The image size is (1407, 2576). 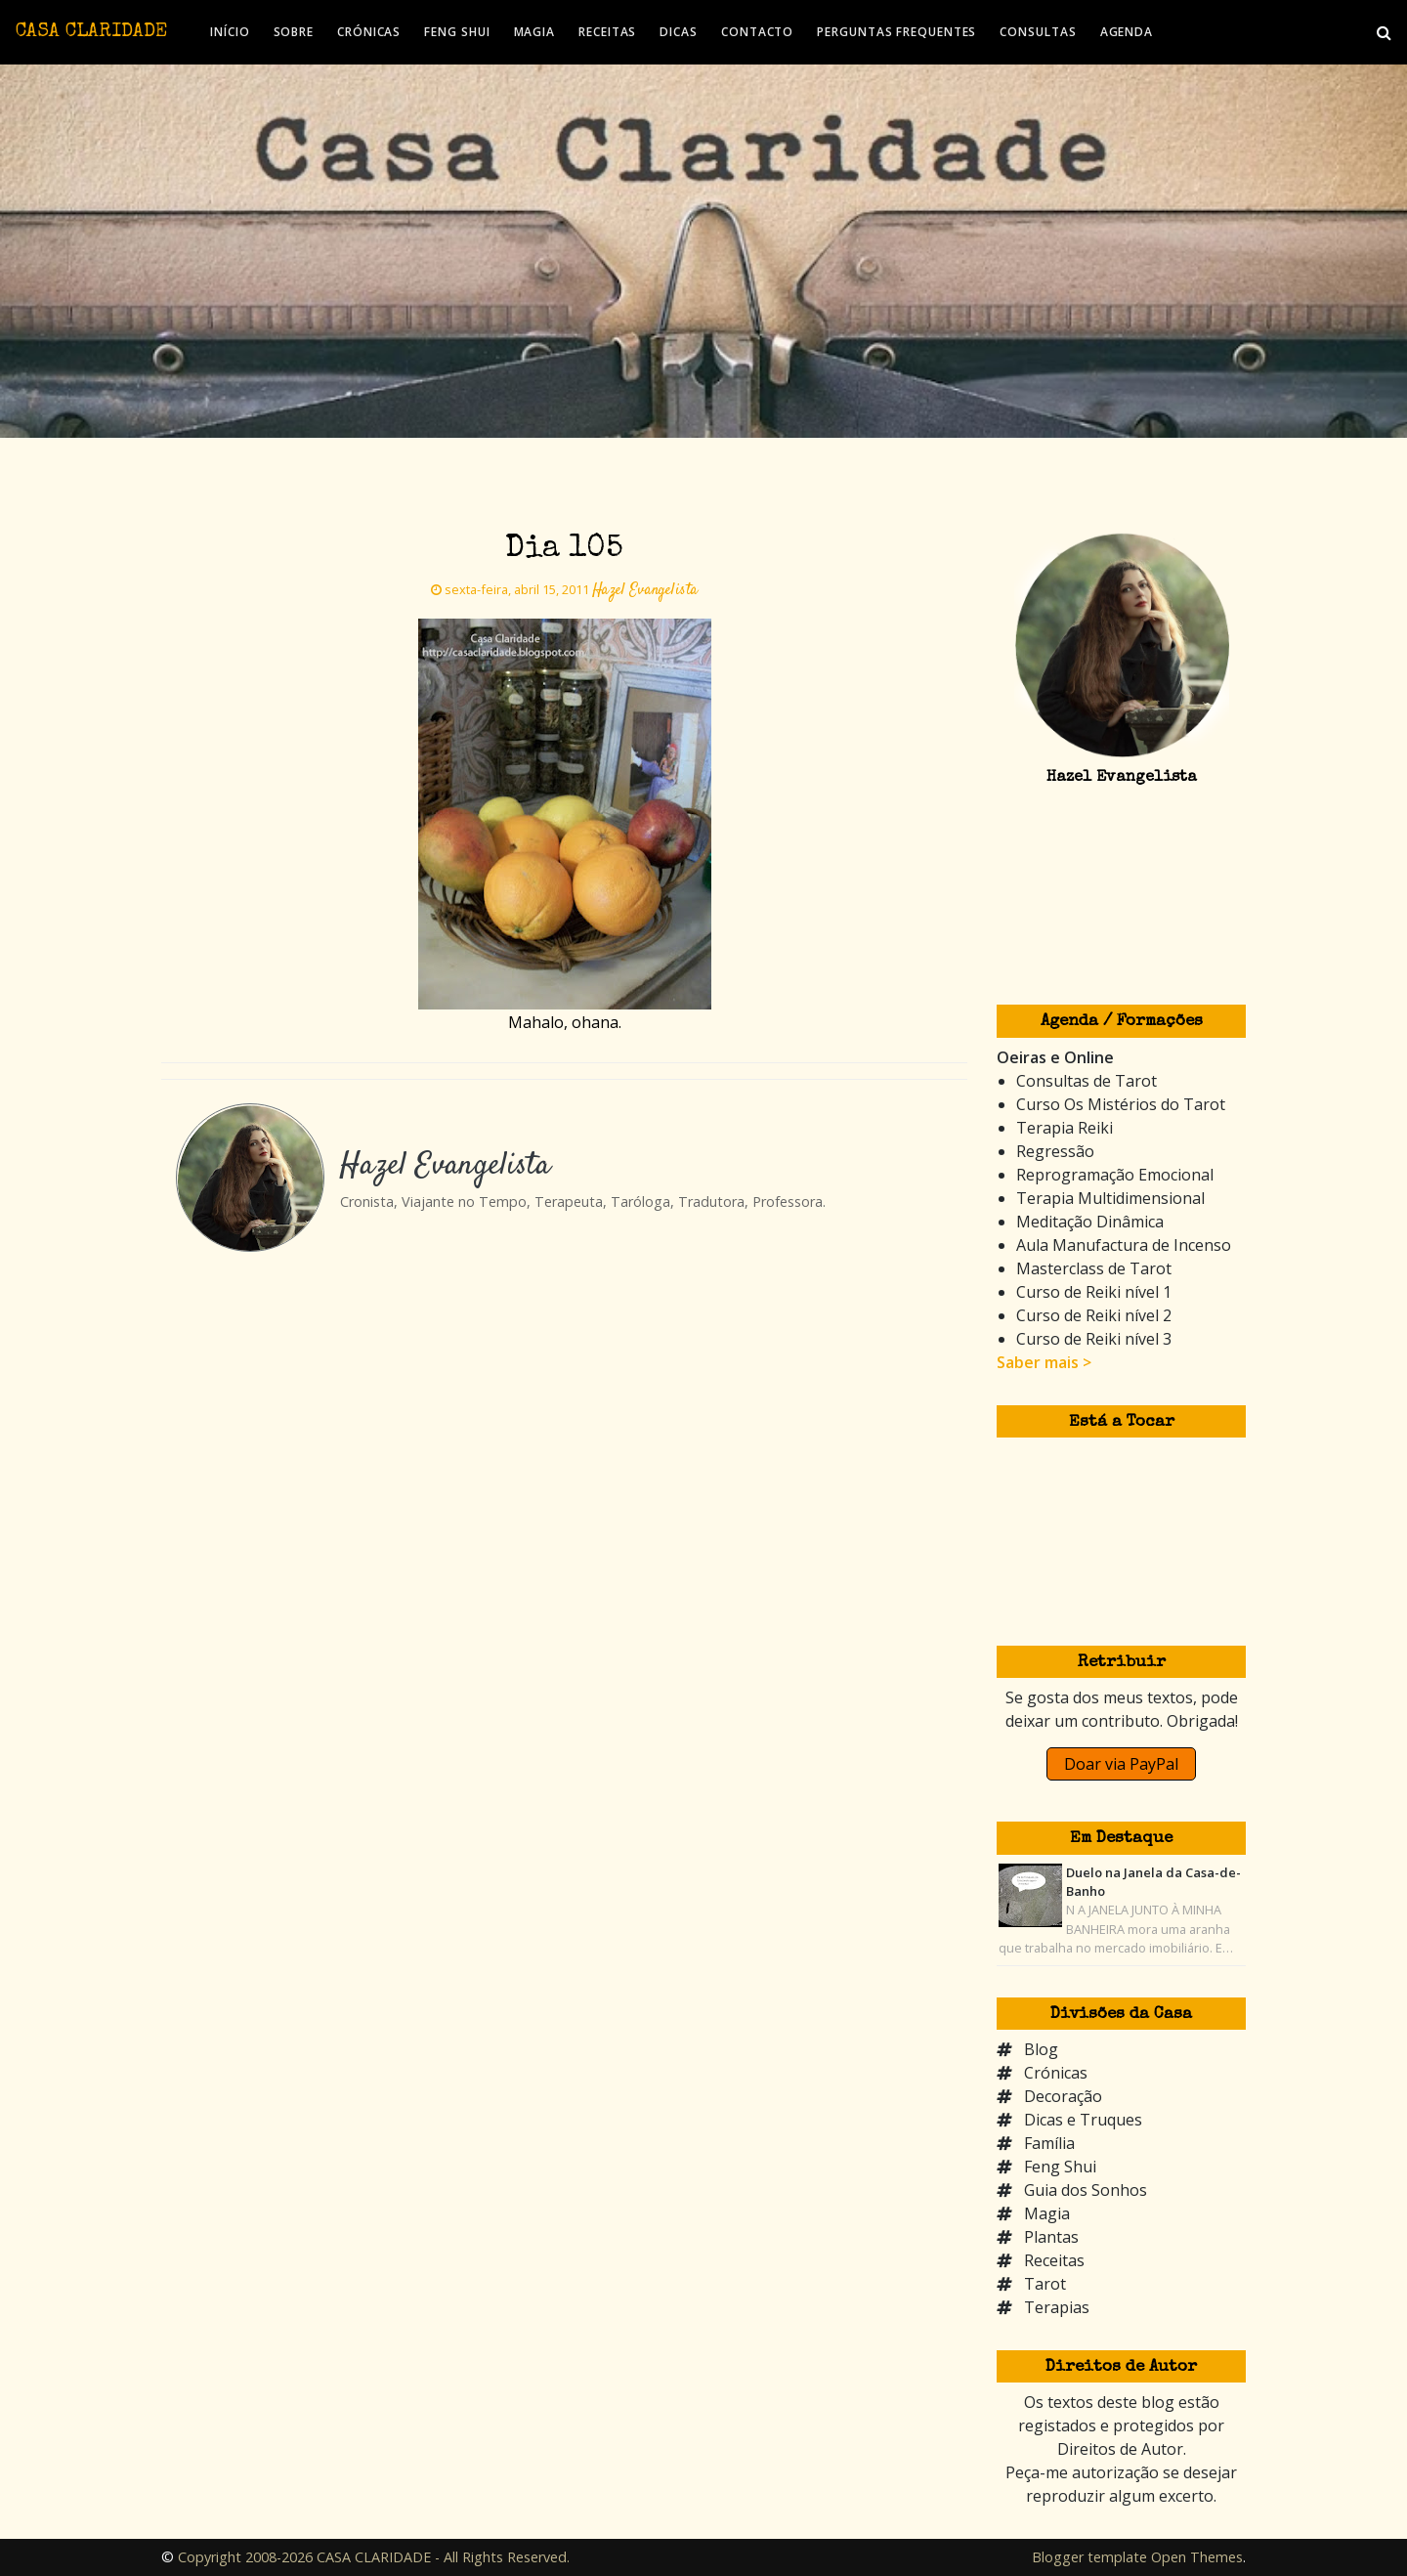 What do you see at coordinates (1056, 2307) in the screenshot?
I see `Terapias` at bounding box center [1056, 2307].